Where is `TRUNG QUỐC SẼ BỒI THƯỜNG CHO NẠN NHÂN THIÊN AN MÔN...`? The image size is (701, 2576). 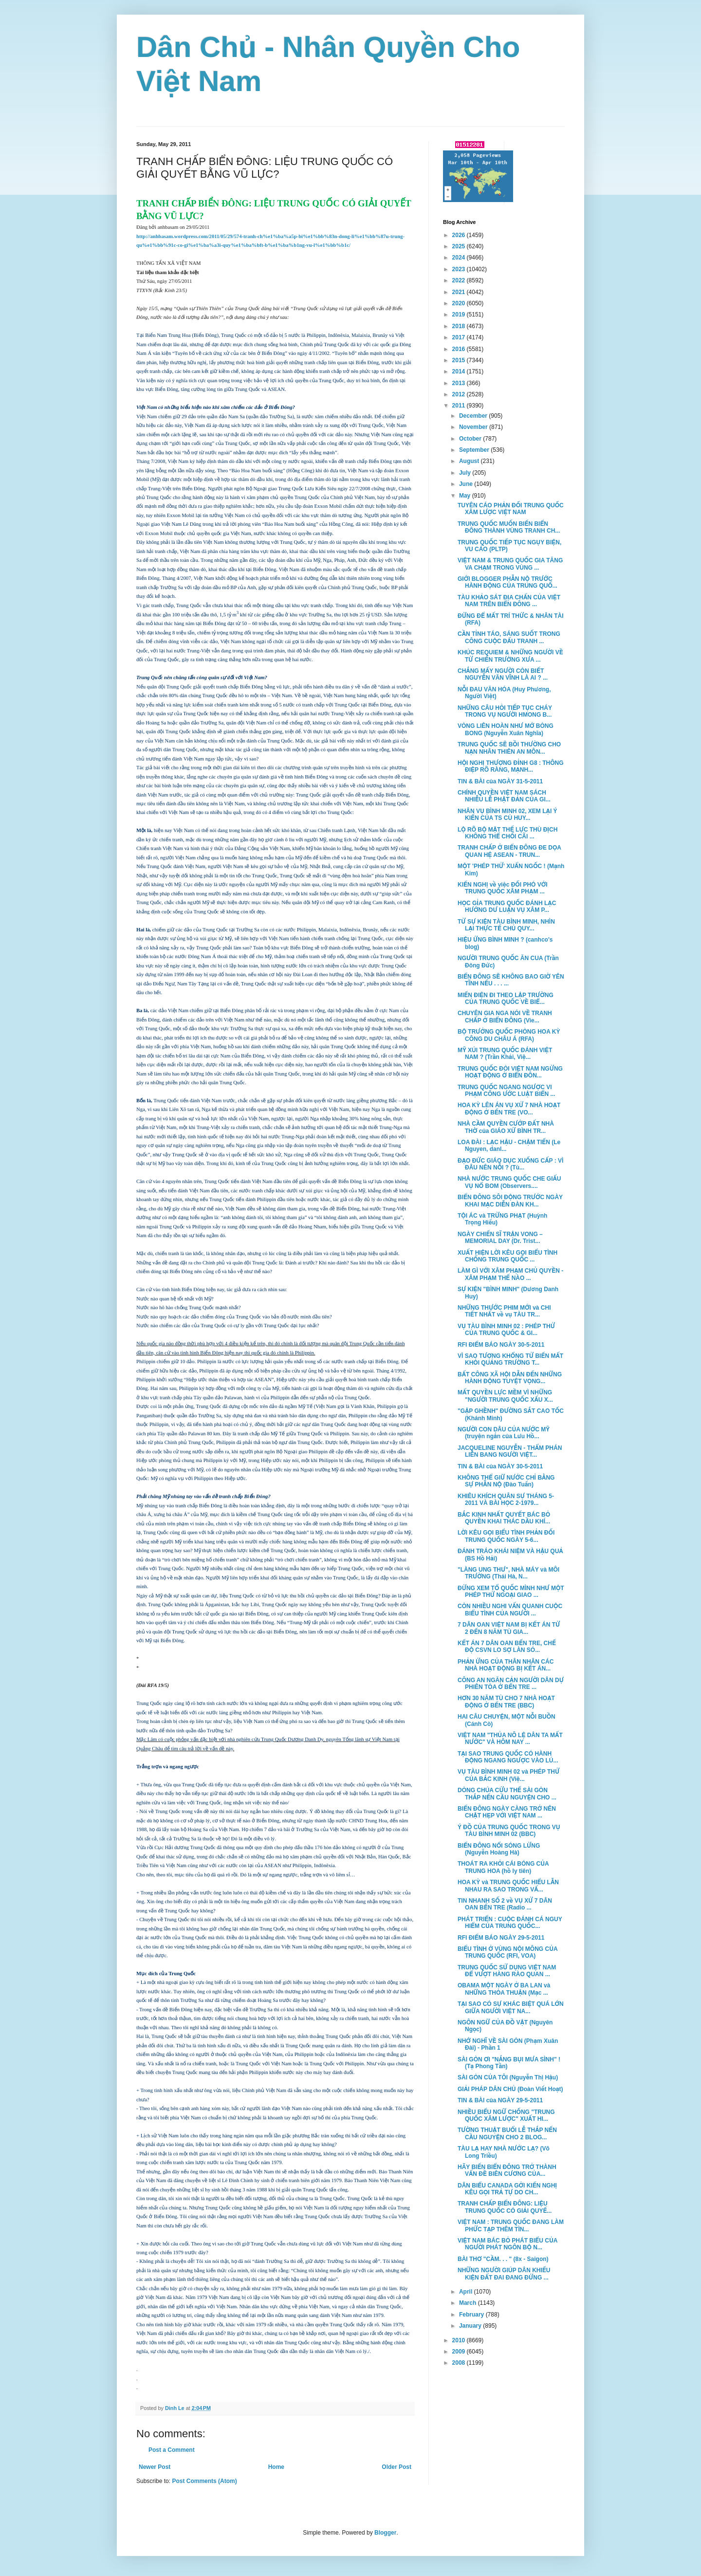 TRUNG QUỐC SẼ BỒI THƯỜNG CHO NẠN NHÂN THIÊN AN MÔN... is located at coordinates (509, 748).